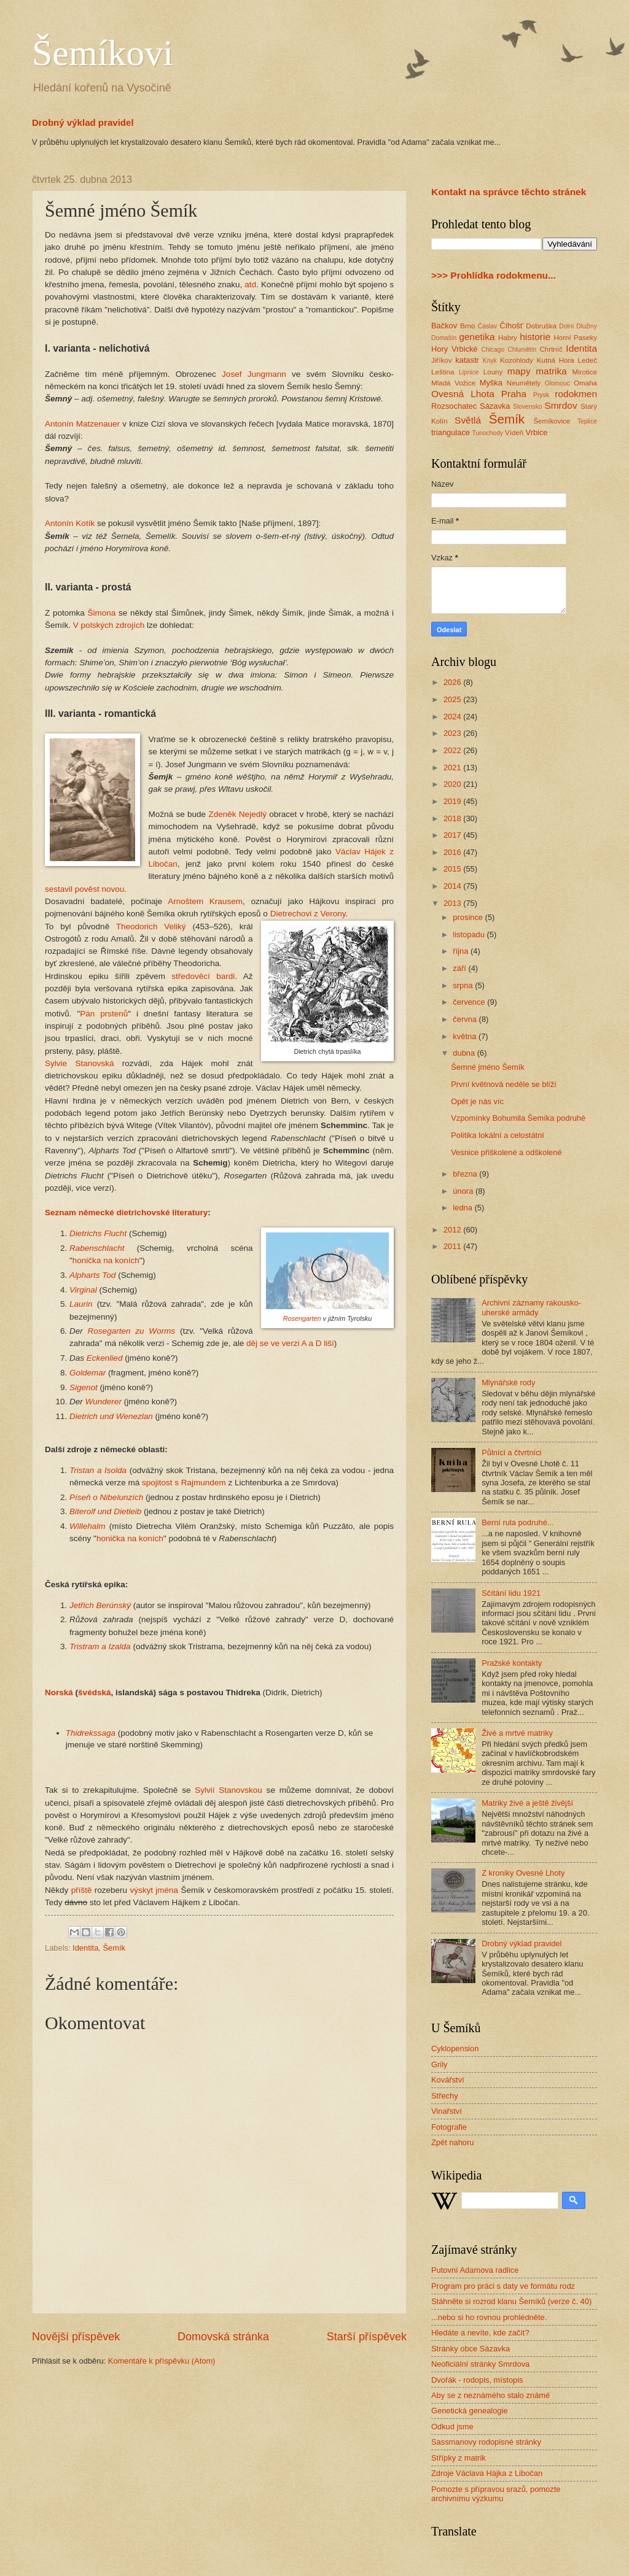 The height and width of the screenshot is (2576, 629). I want to click on honička na koních, so click(105, 1260).